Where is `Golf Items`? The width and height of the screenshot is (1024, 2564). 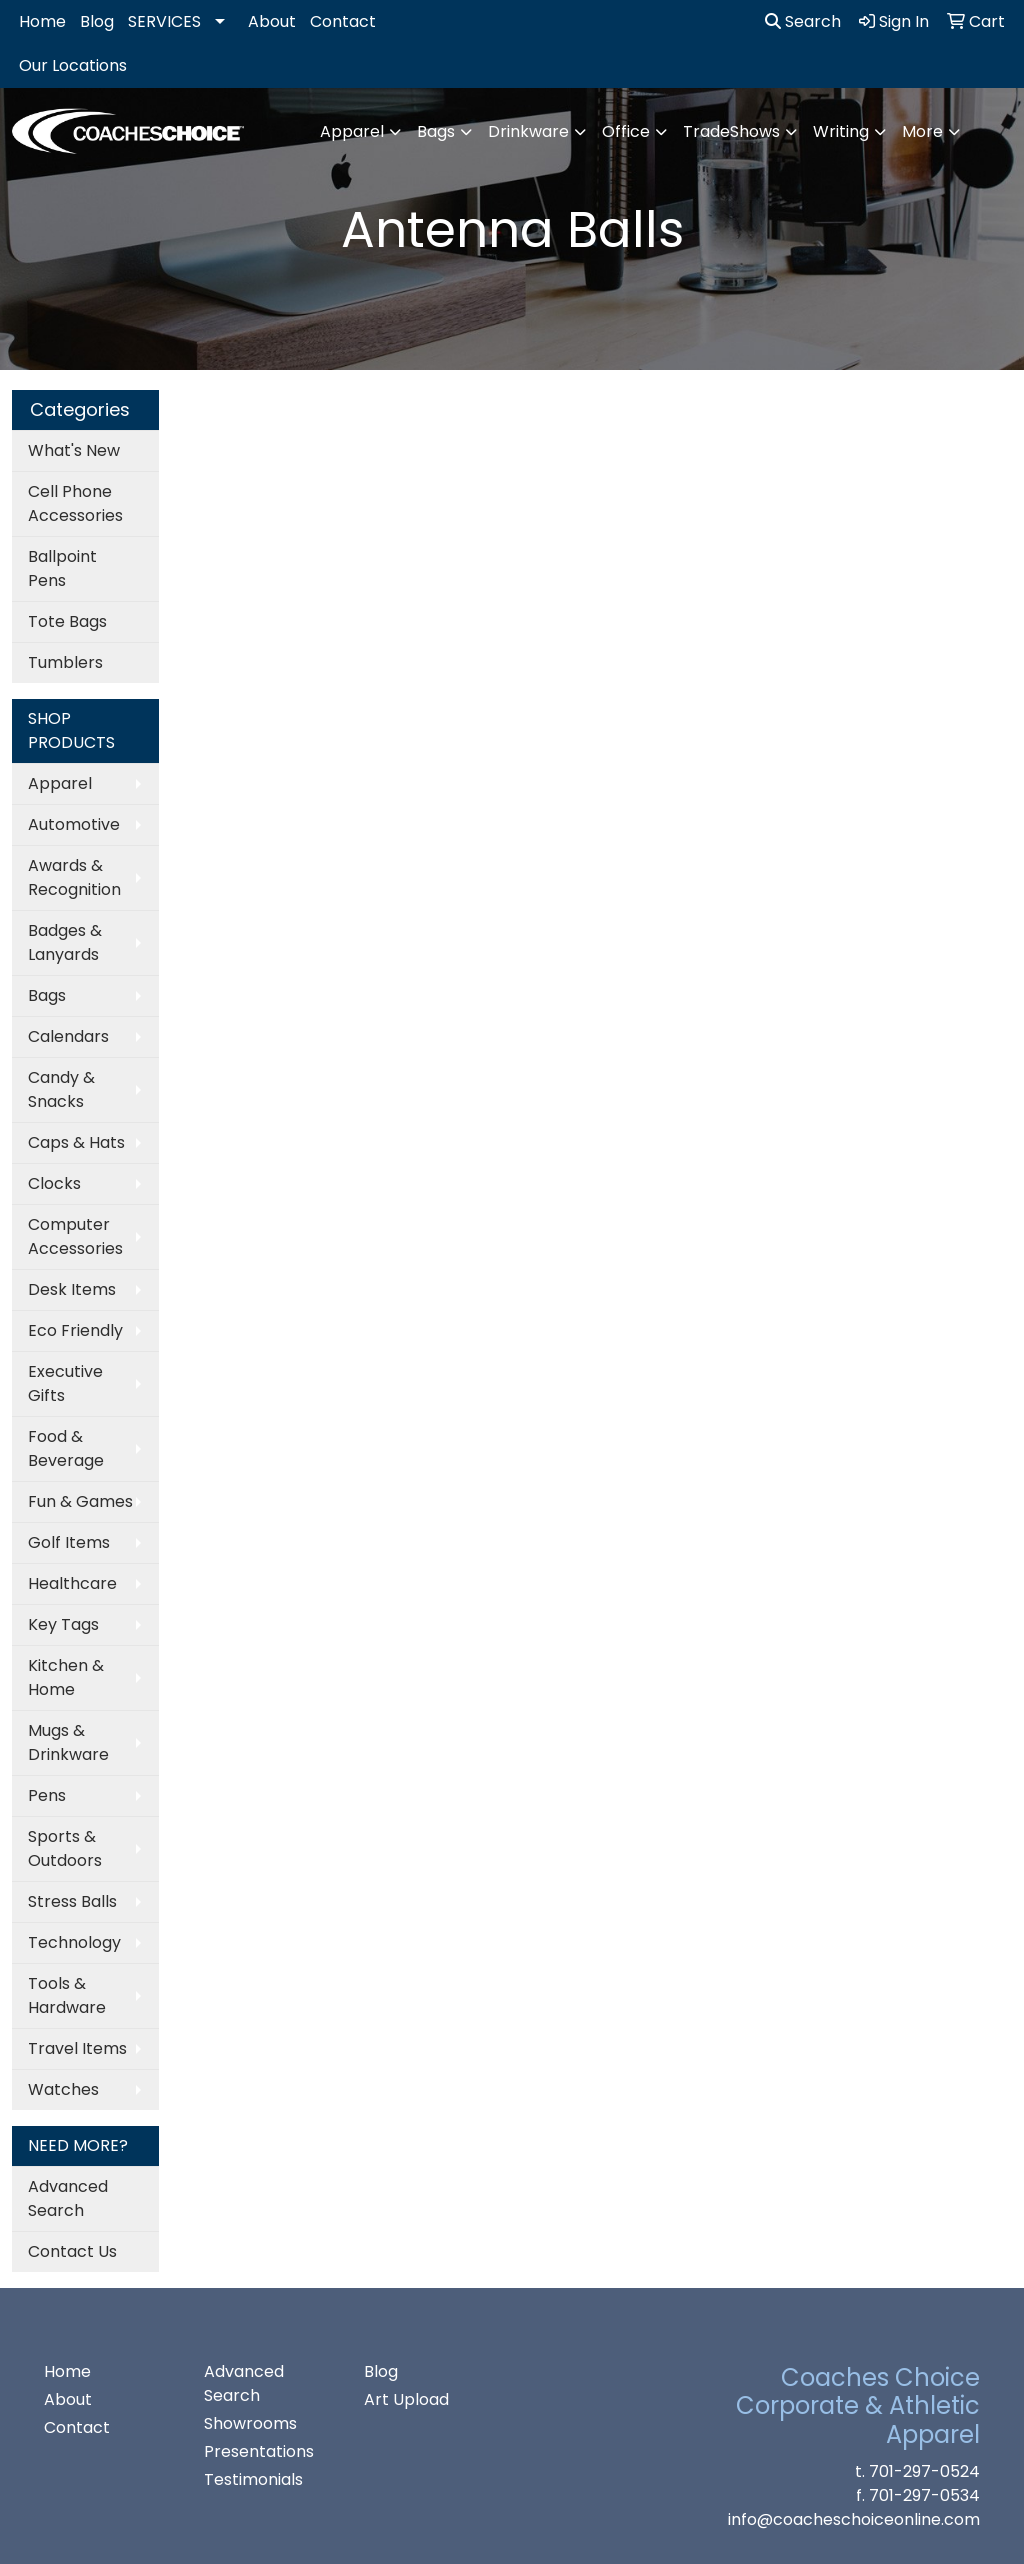 Golf Items is located at coordinates (69, 1542).